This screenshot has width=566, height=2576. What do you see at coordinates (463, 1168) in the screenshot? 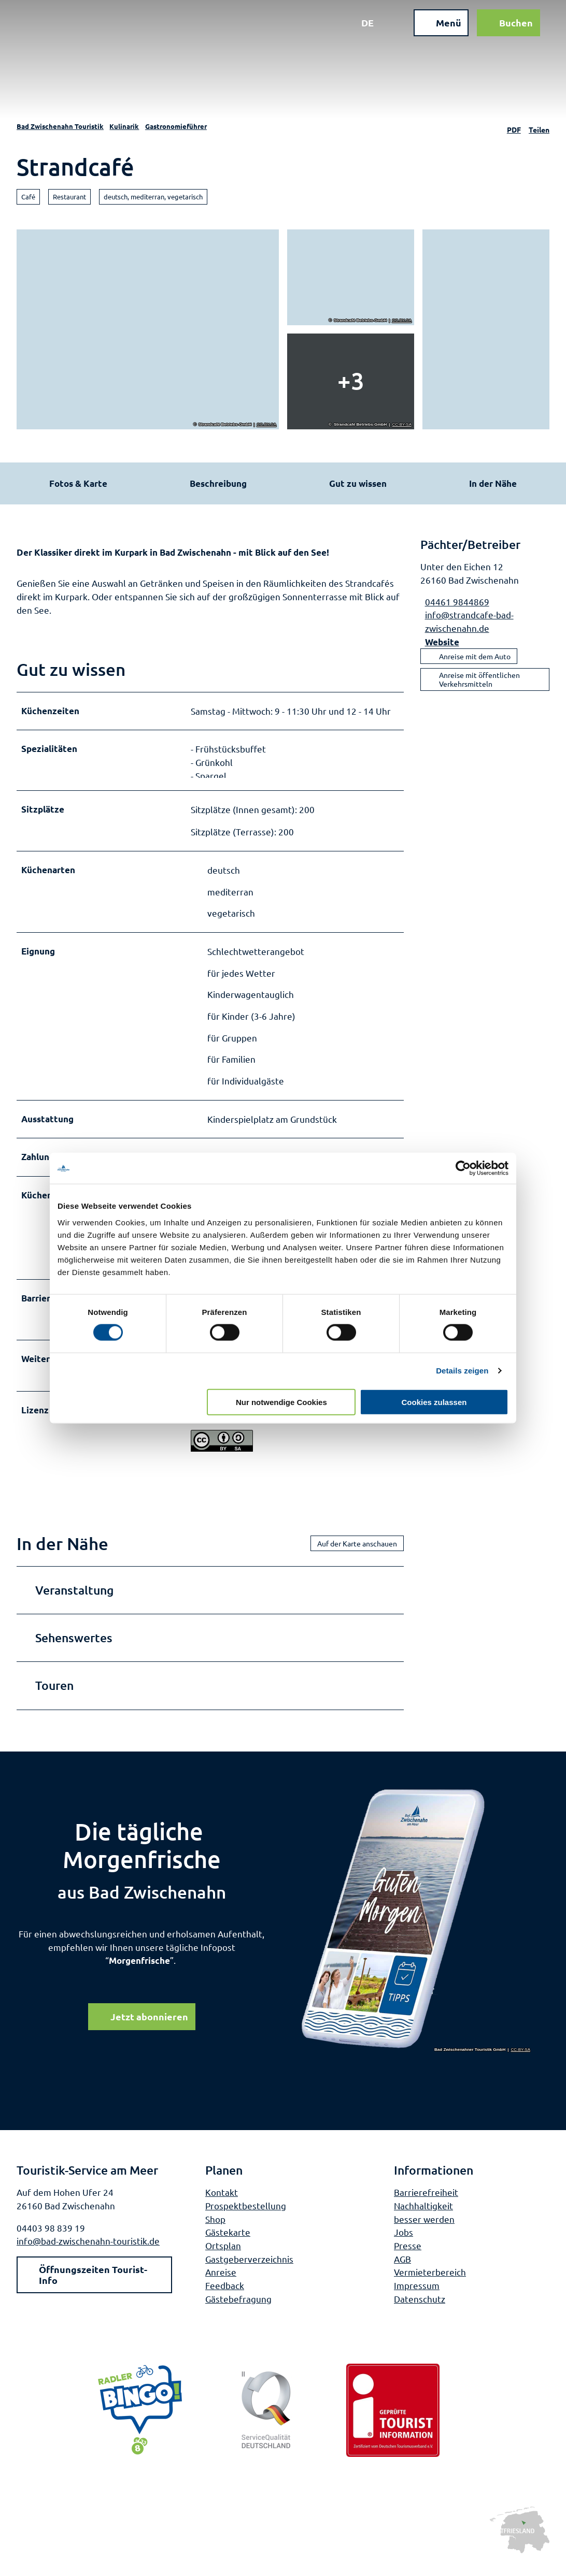
I see `[Cookiebot von Usercentrics - öffnet in einem neuen Fenster]` at bounding box center [463, 1168].